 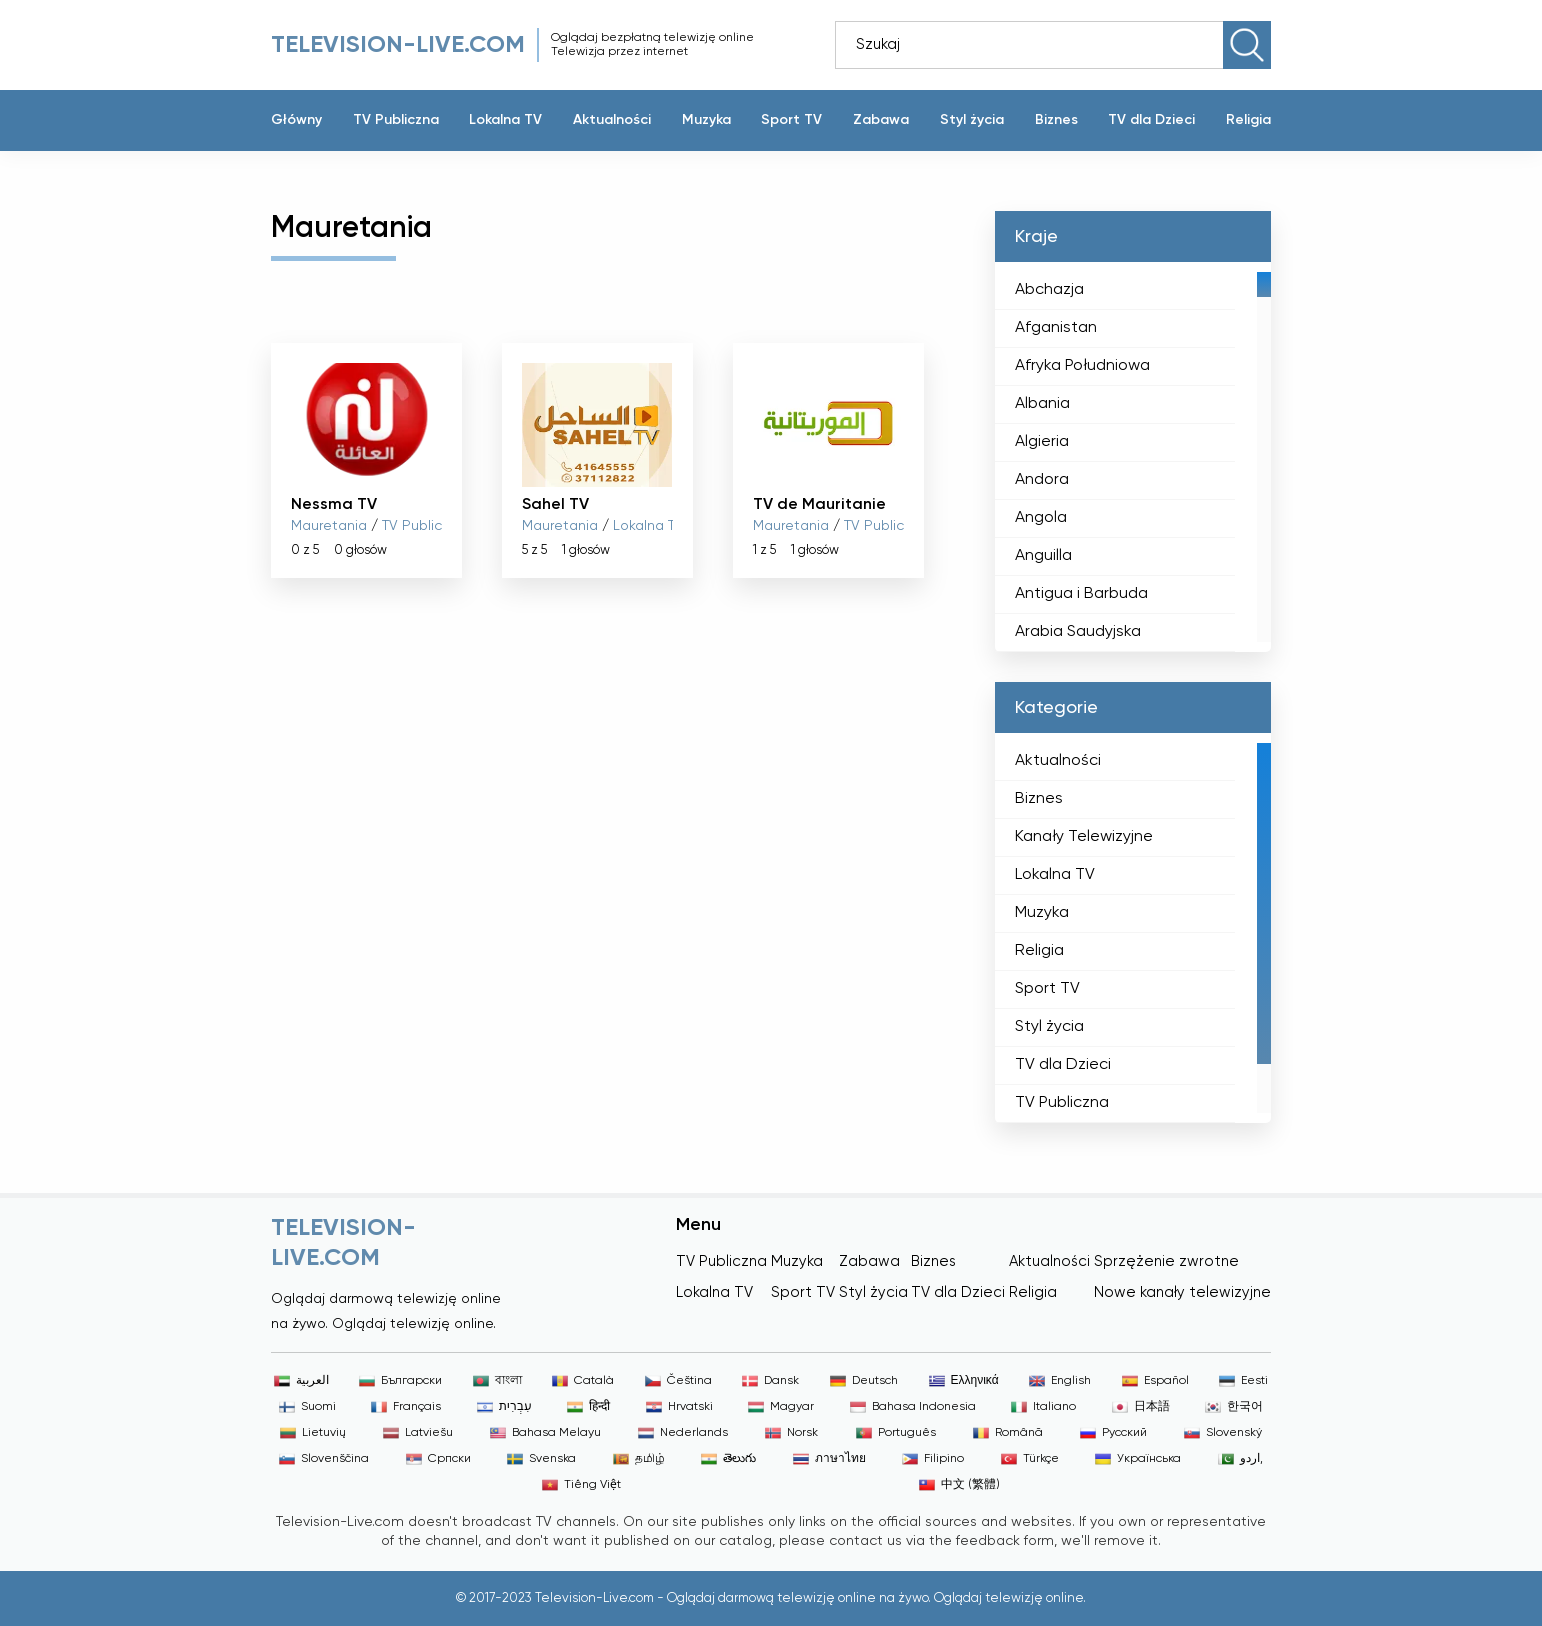 What do you see at coordinates (583, 1381) in the screenshot?
I see `Català` at bounding box center [583, 1381].